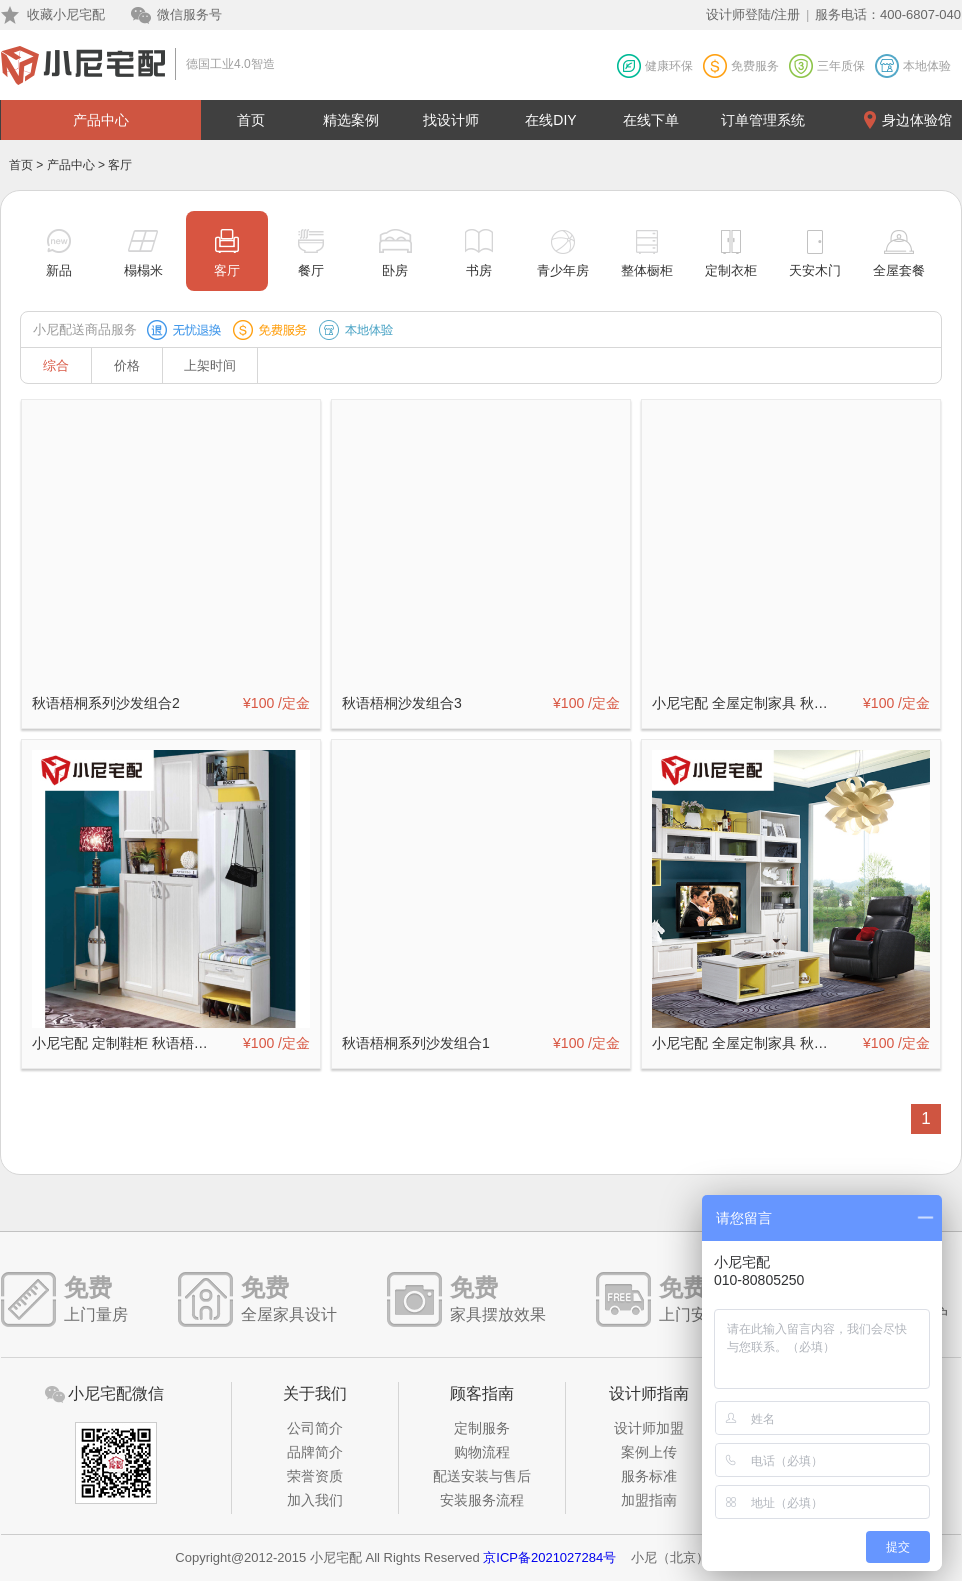  What do you see at coordinates (550, 120) in the screenshot?
I see `在线DIY` at bounding box center [550, 120].